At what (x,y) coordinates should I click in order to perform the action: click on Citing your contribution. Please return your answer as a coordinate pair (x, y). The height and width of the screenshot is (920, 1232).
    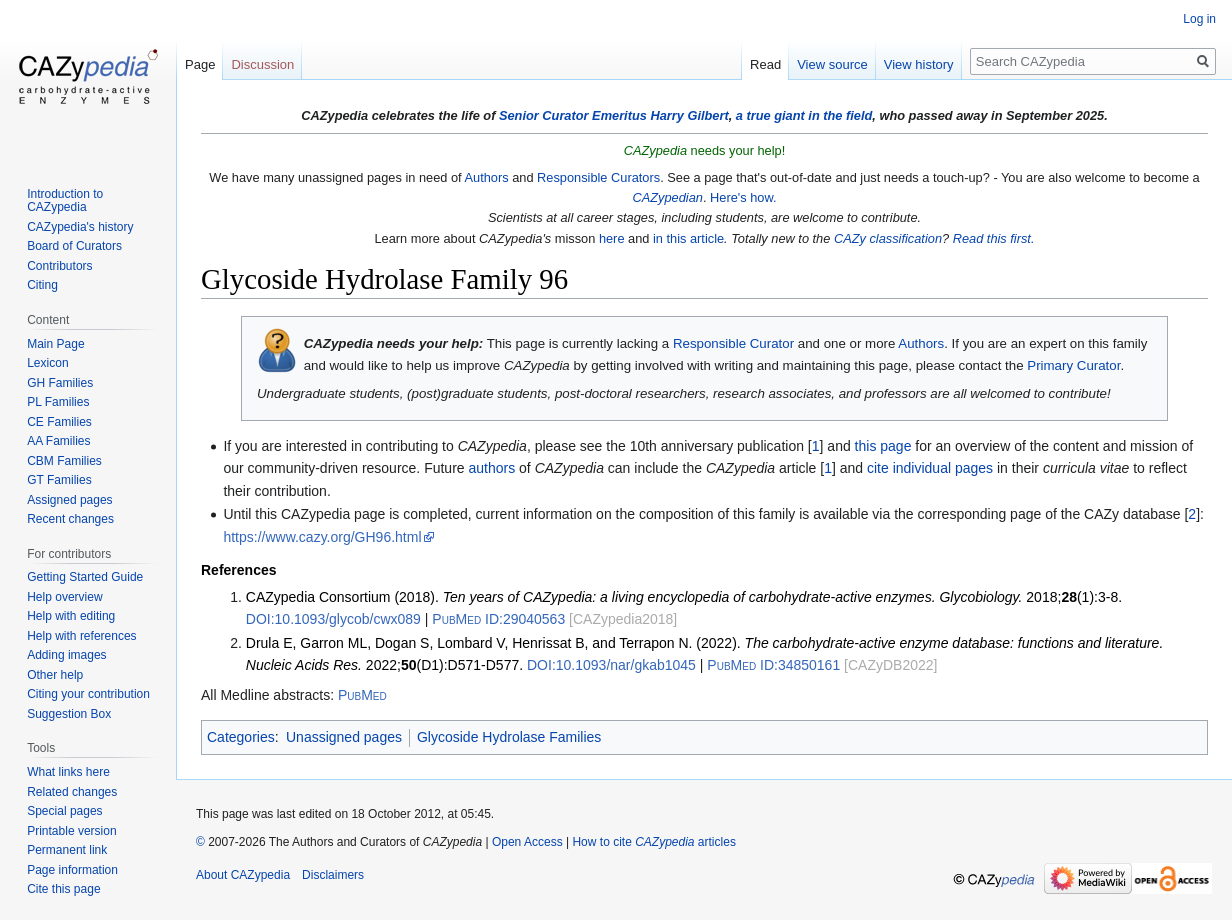
    Looking at the image, I should click on (88, 694).